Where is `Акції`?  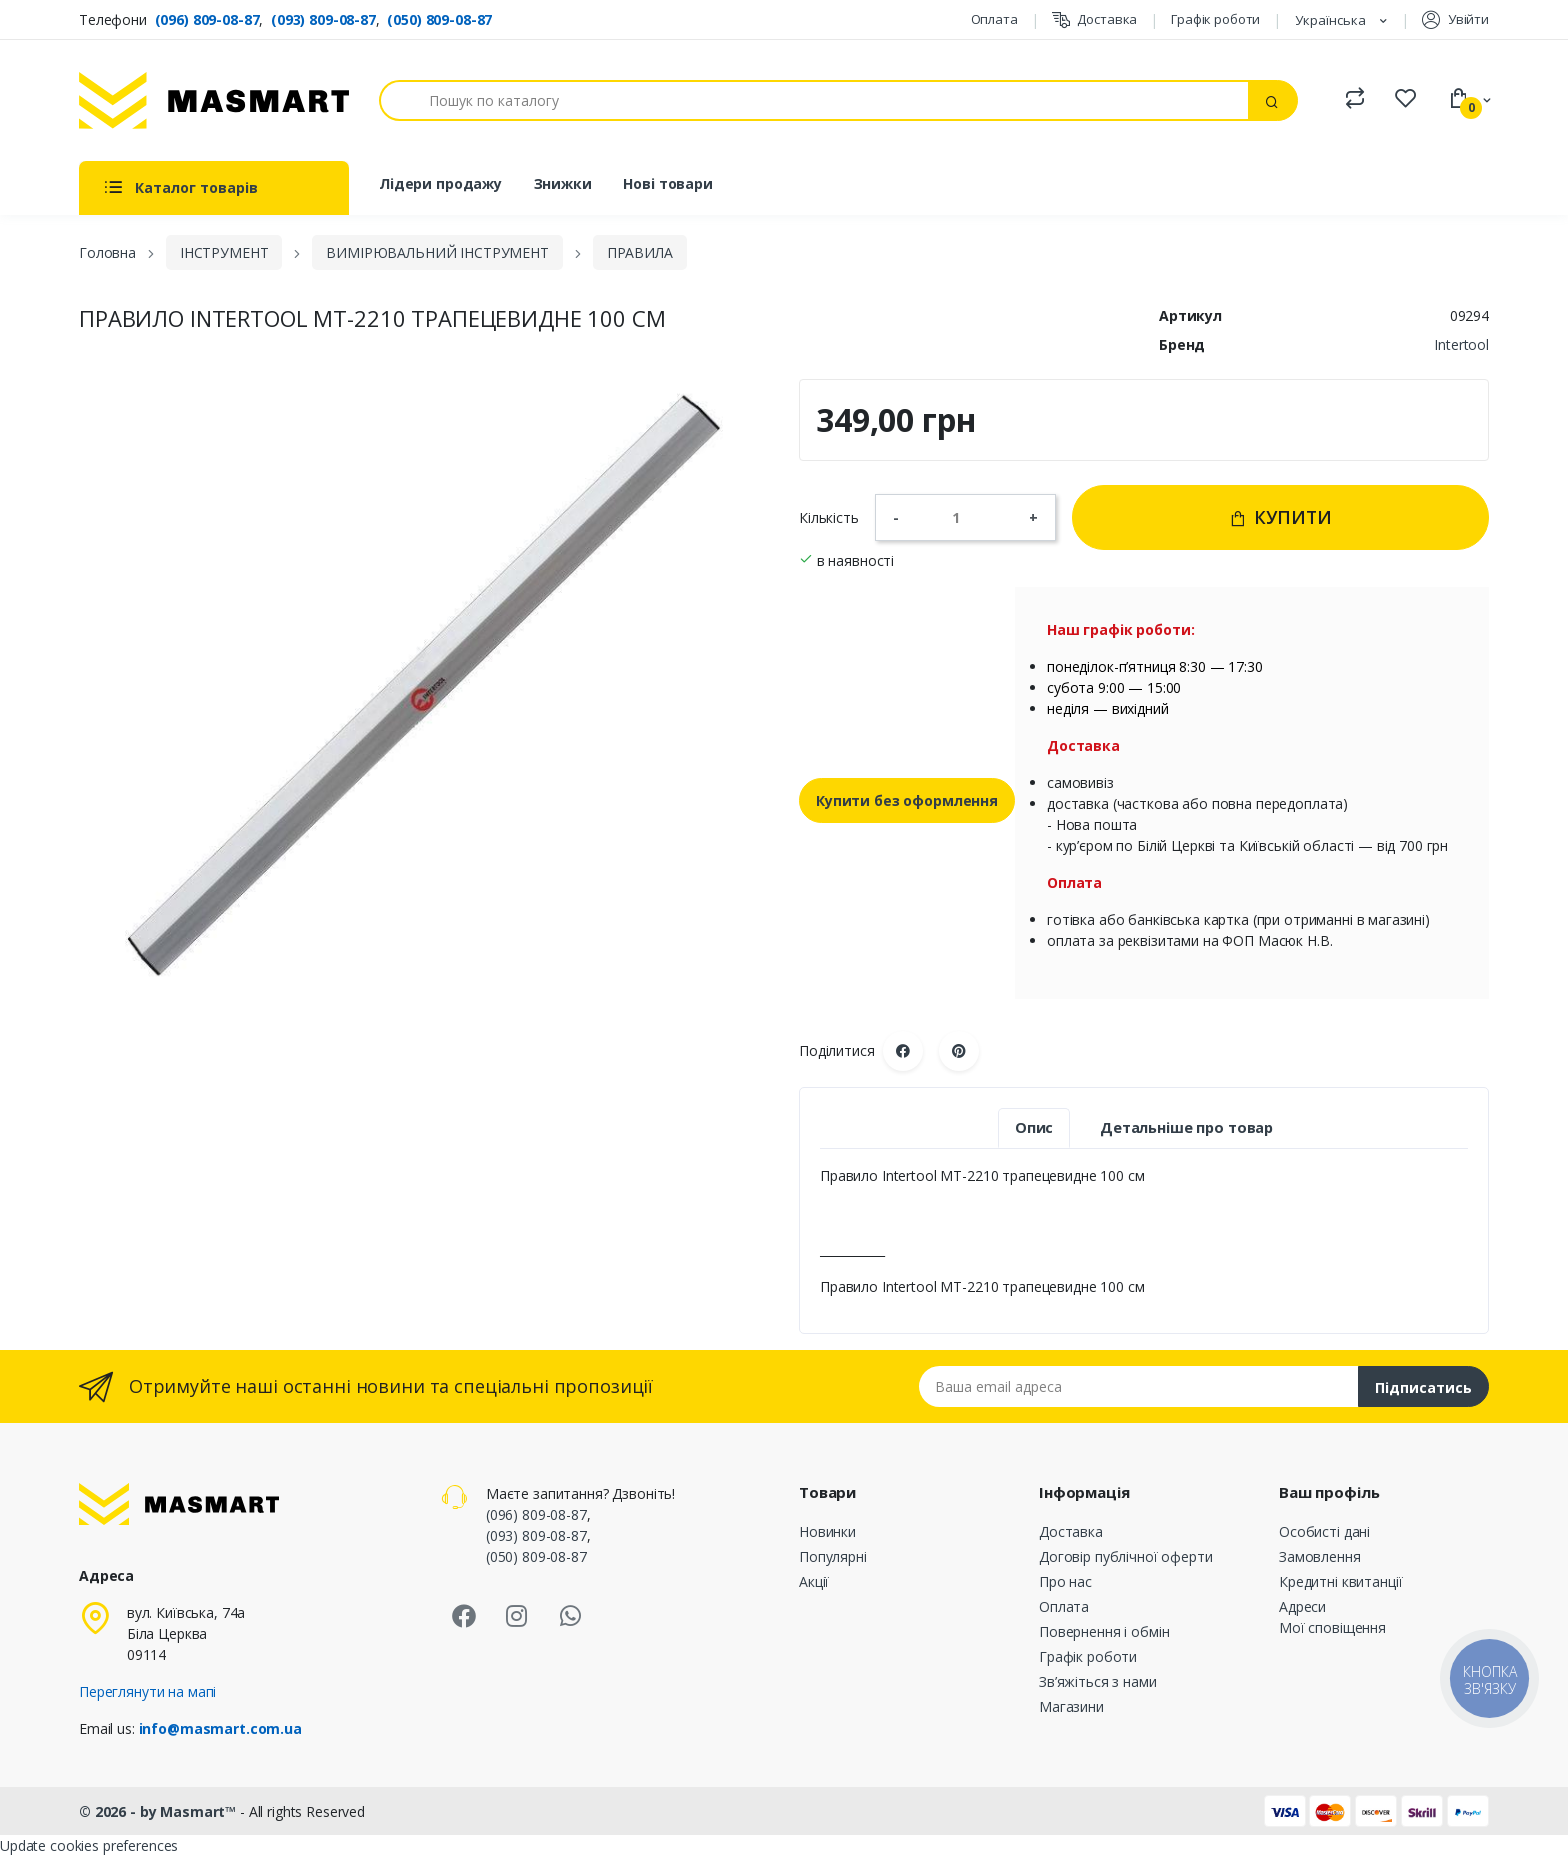 Акції is located at coordinates (814, 1581).